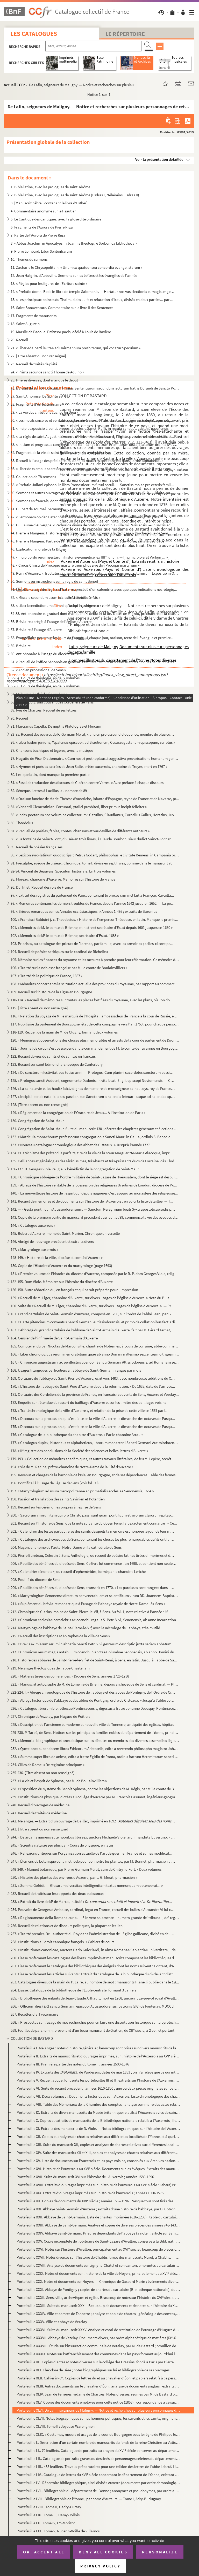 Image resolution: width=199 pixels, height=2576 pixels. What do you see at coordinates (36, 629) in the screenshot?
I see `57. Bréviaire à l'usage d'Auxerre` at bounding box center [36, 629].